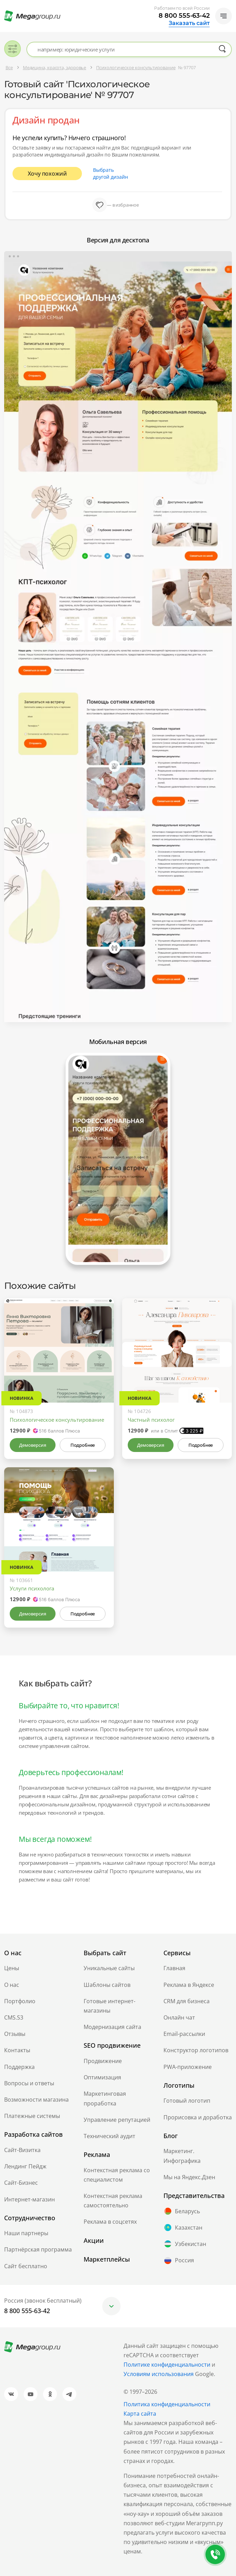  I want to click on Отзывы, so click(14, 2034).